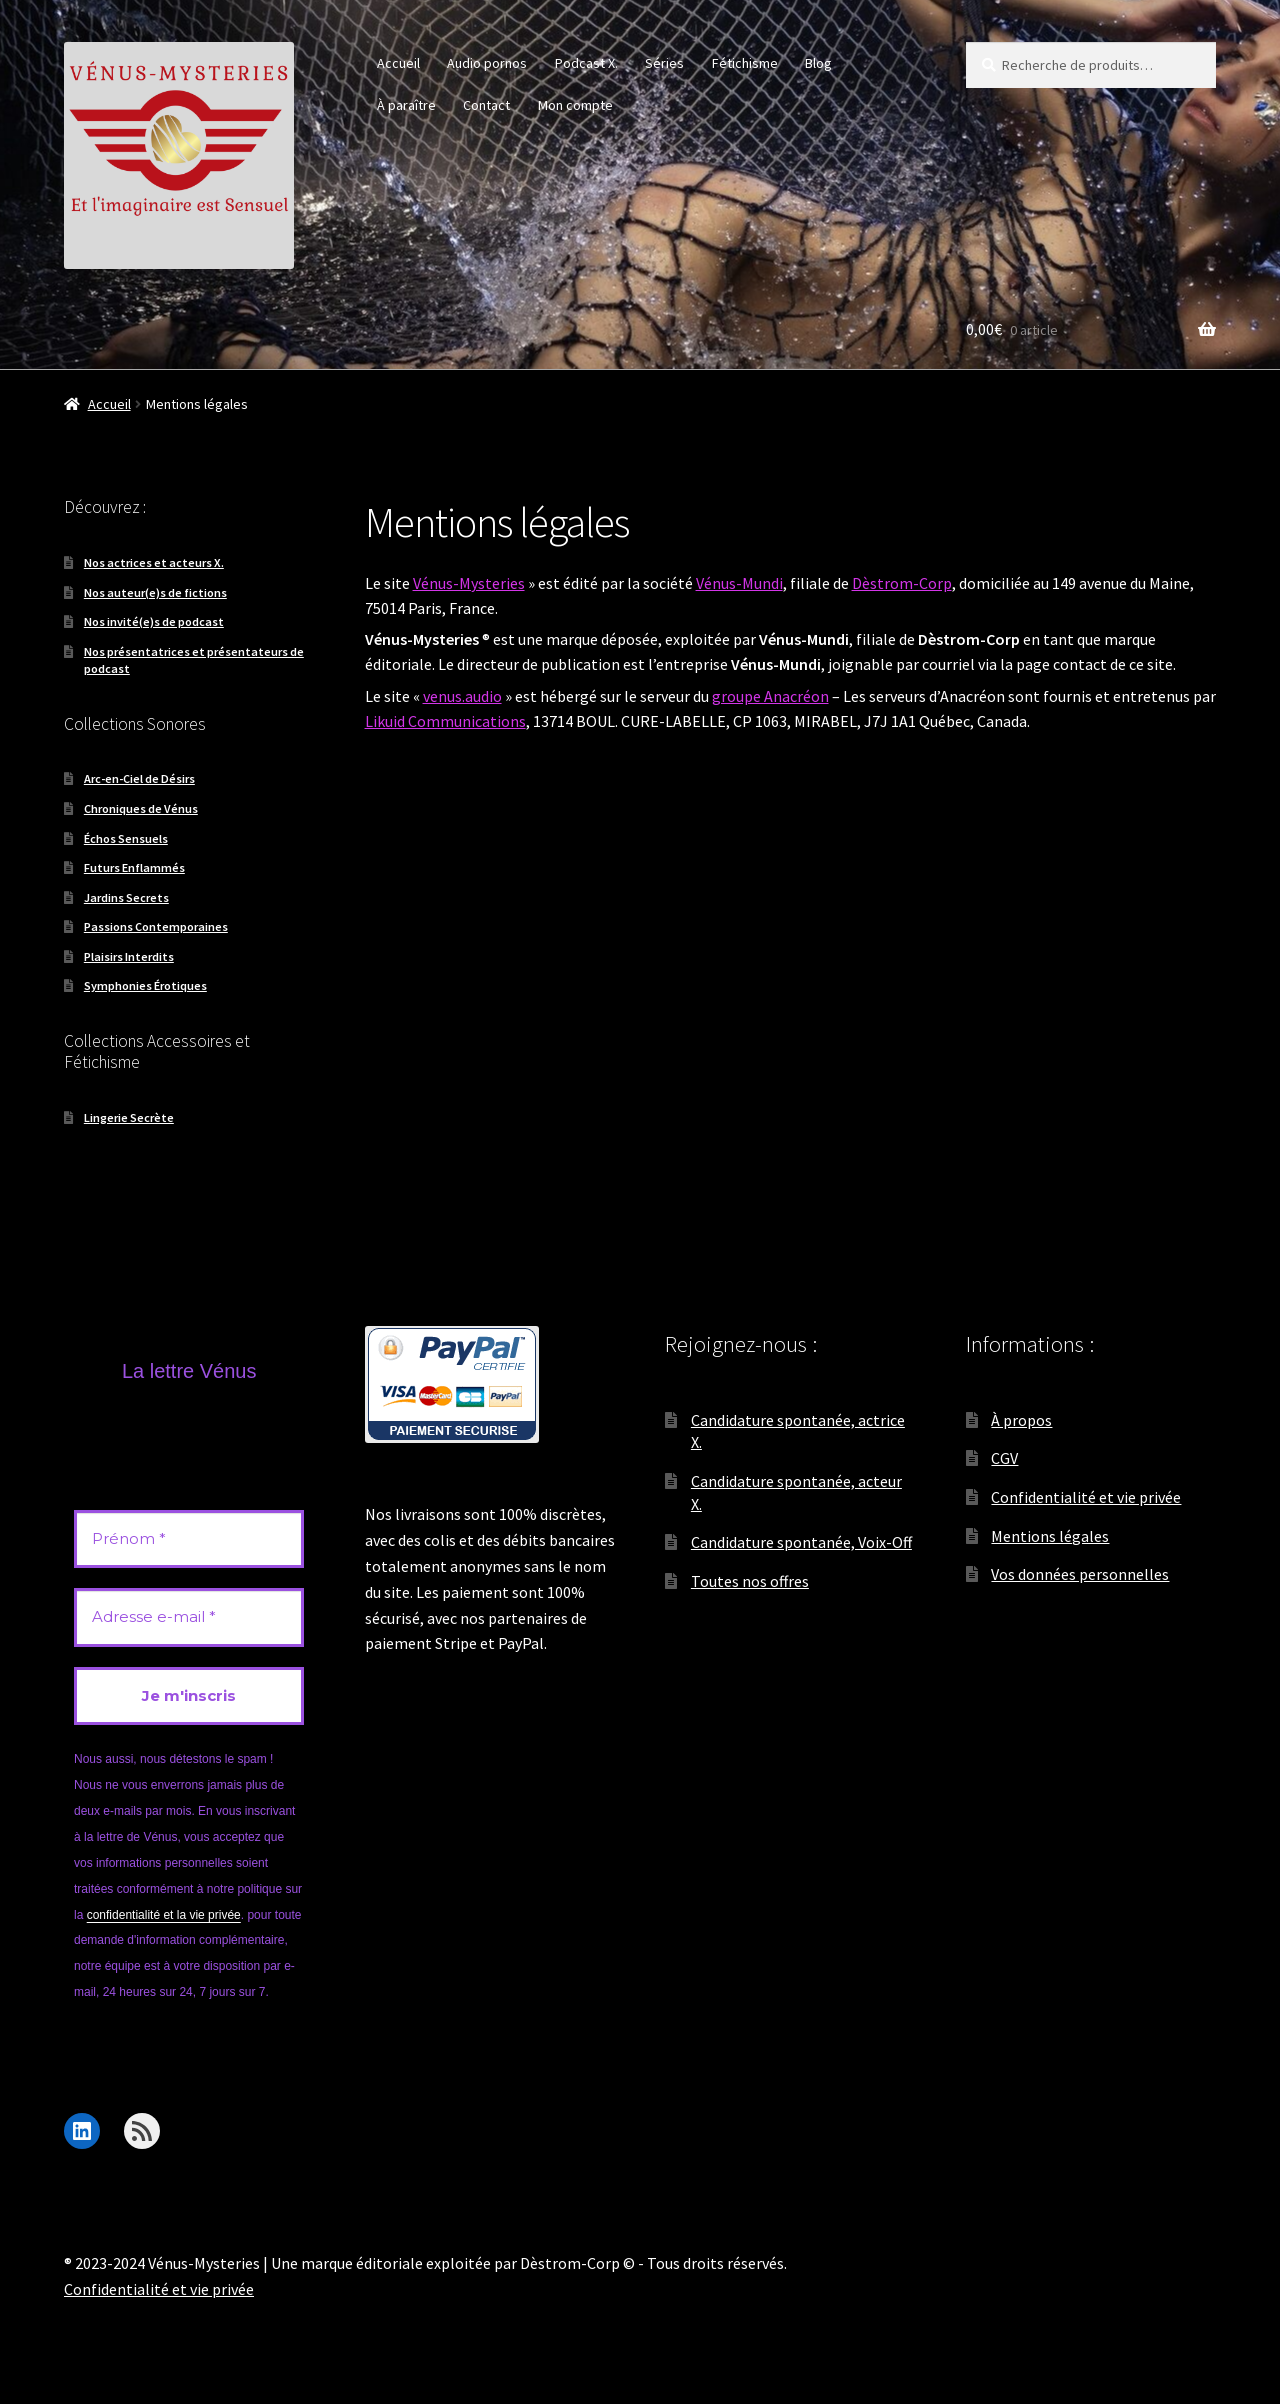 This screenshot has height=2404, width=1280. What do you see at coordinates (145, 985) in the screenshot?
I see `Symphonies Érotiques` at bounding box center [145, 985].